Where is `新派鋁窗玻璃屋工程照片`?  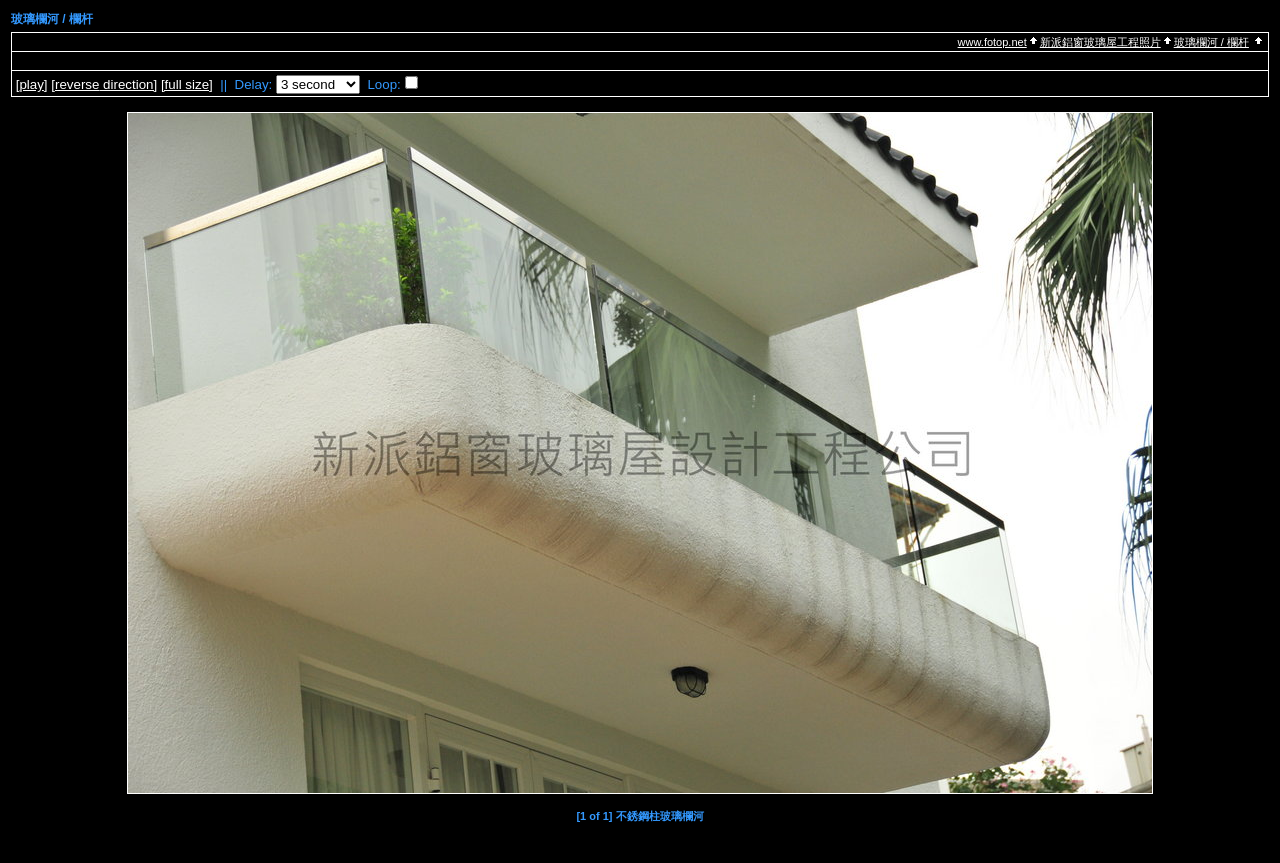 新派鋁窗玻璃屋工程照片 is located at coordinates (1100, 42).